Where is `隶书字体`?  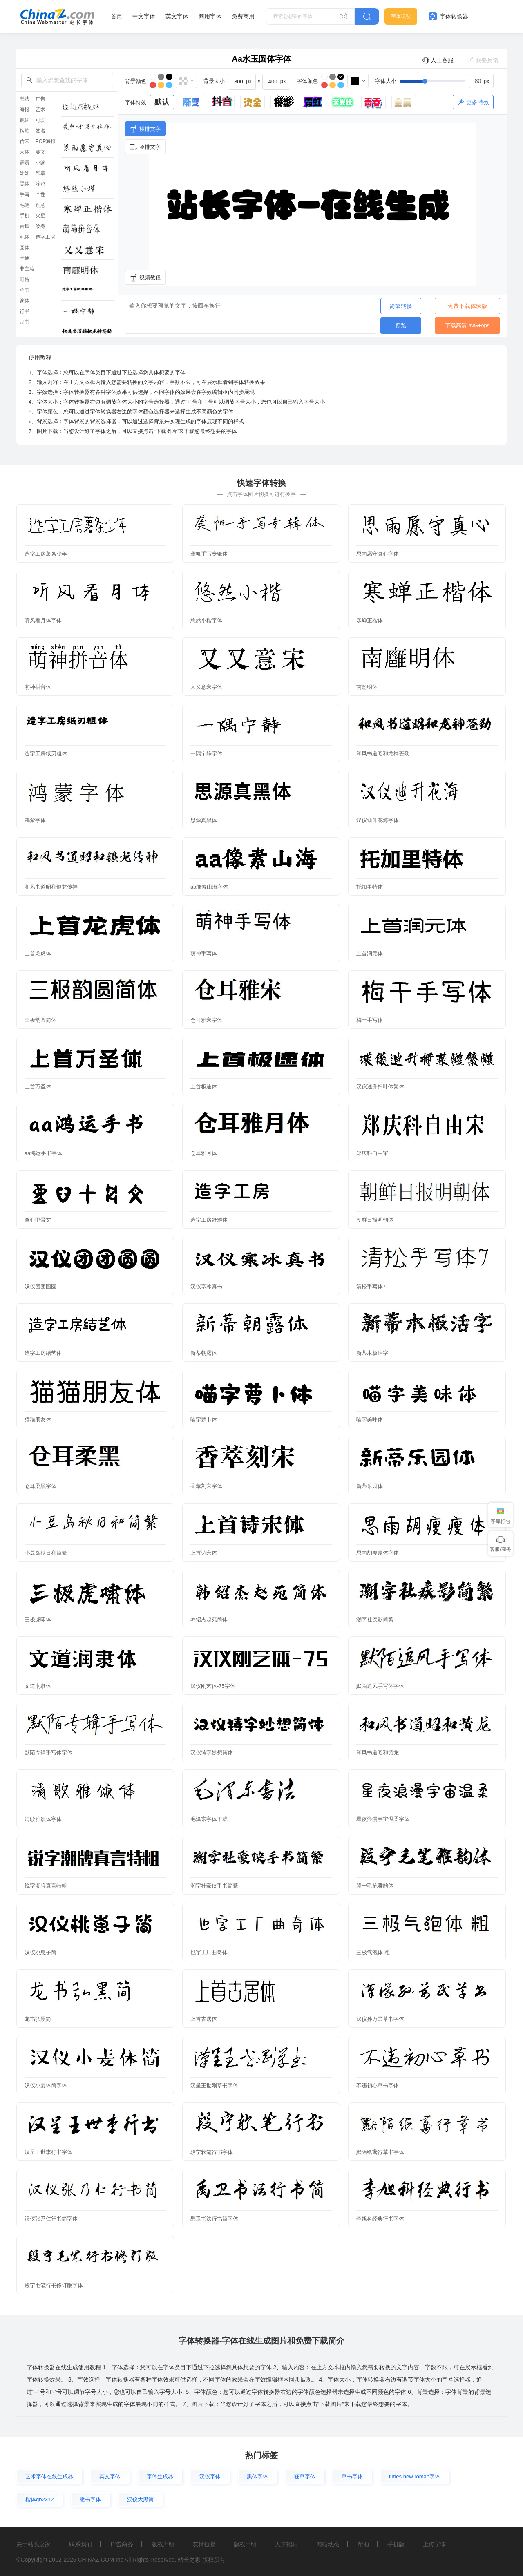 隶书字体 is located at coordinates (90, 2499).